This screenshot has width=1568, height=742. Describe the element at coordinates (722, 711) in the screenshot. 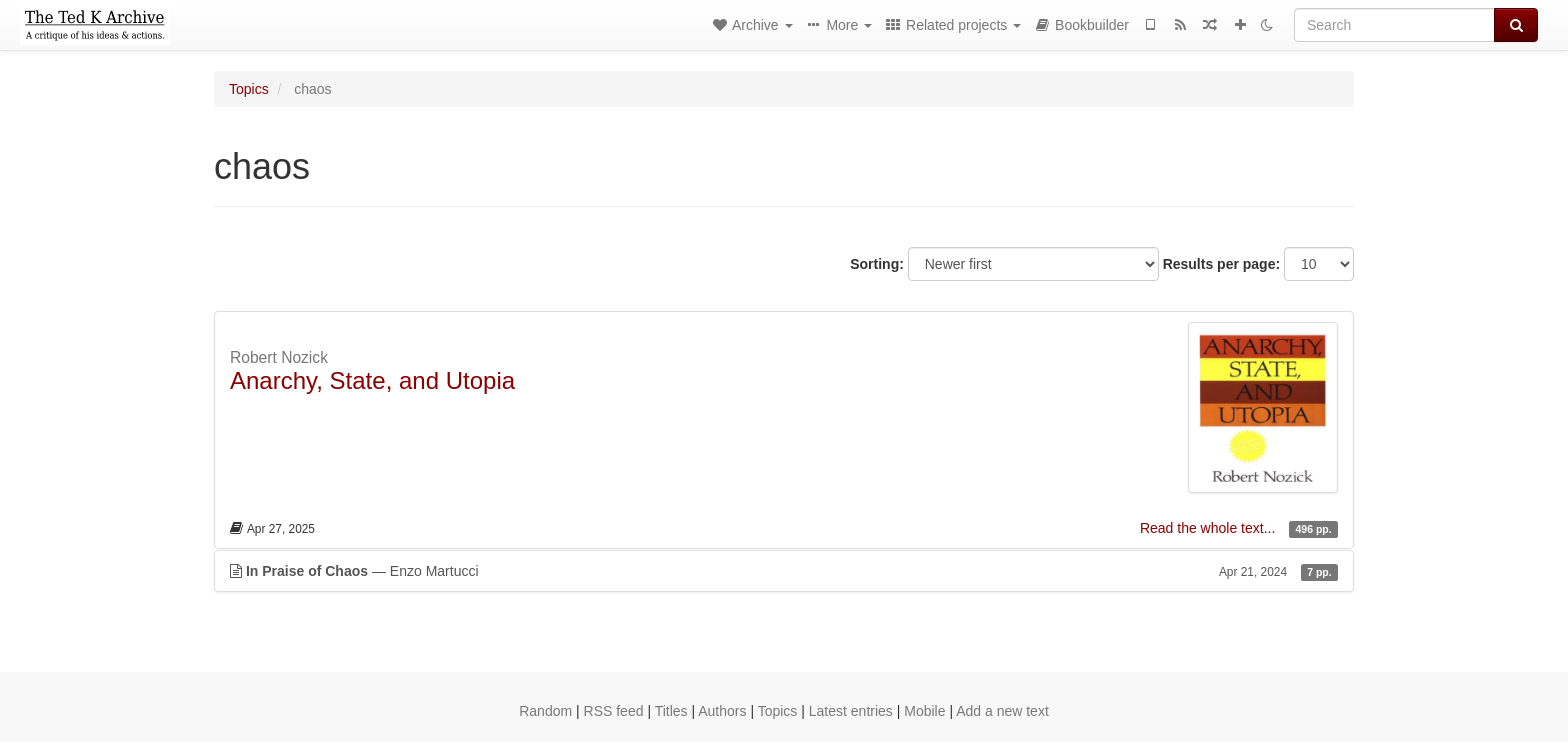

I see `Authors` at that location.